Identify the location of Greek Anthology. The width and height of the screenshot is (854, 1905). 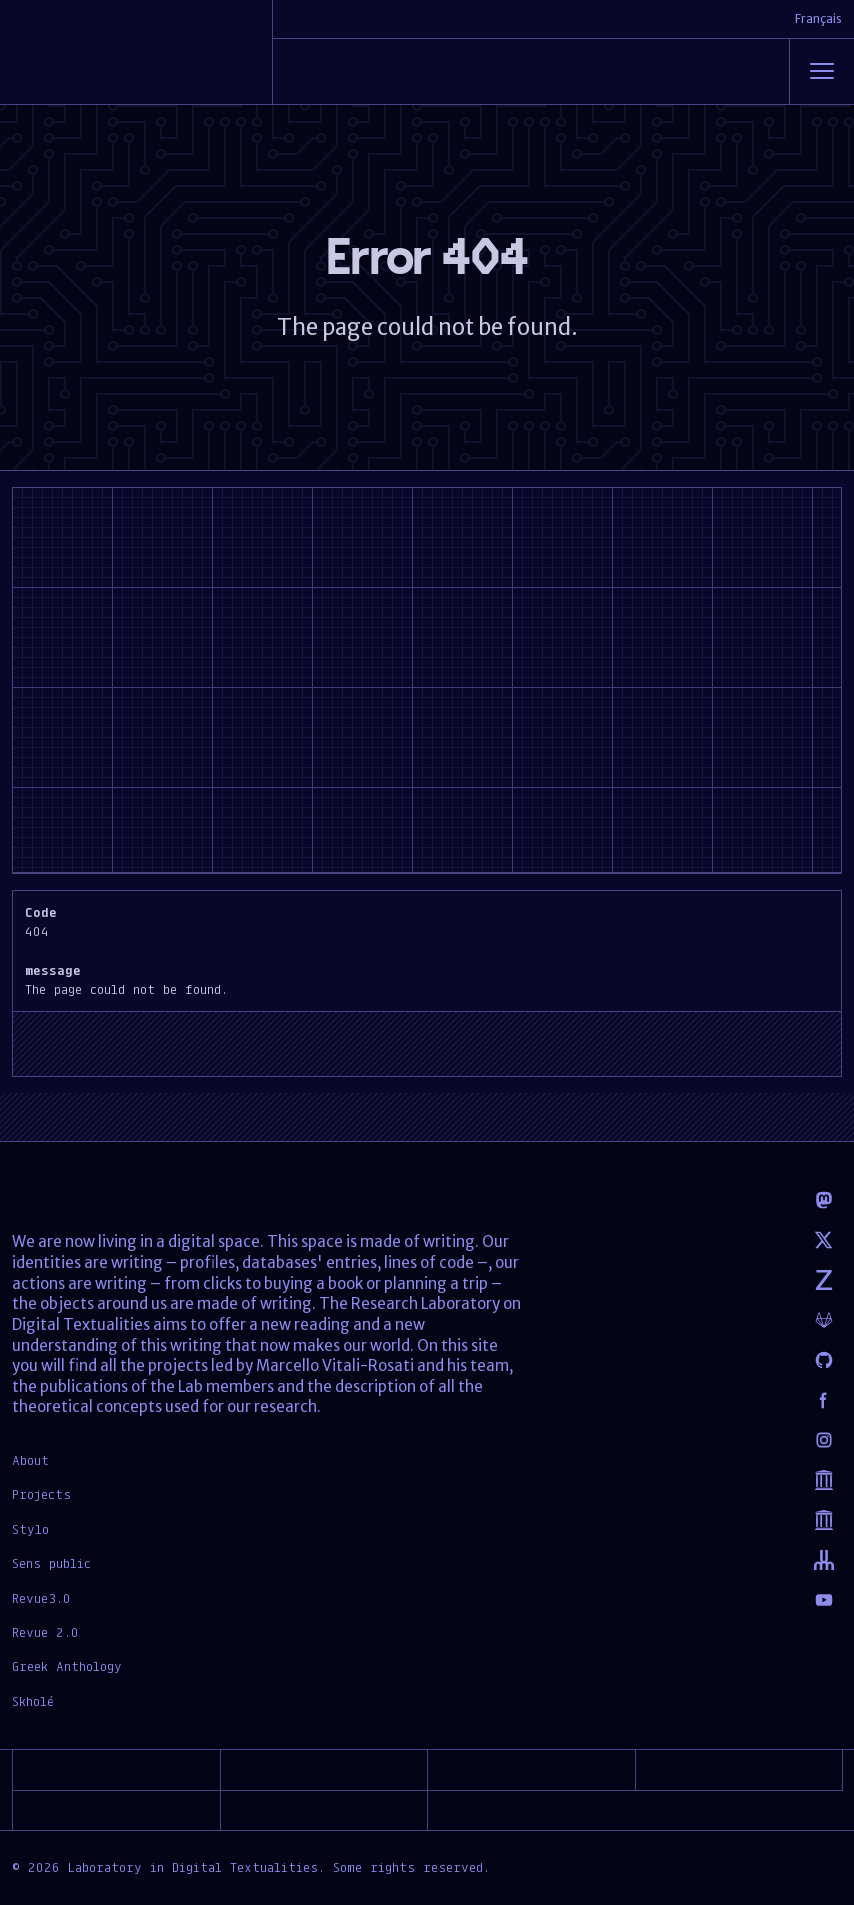
(67, 1666).